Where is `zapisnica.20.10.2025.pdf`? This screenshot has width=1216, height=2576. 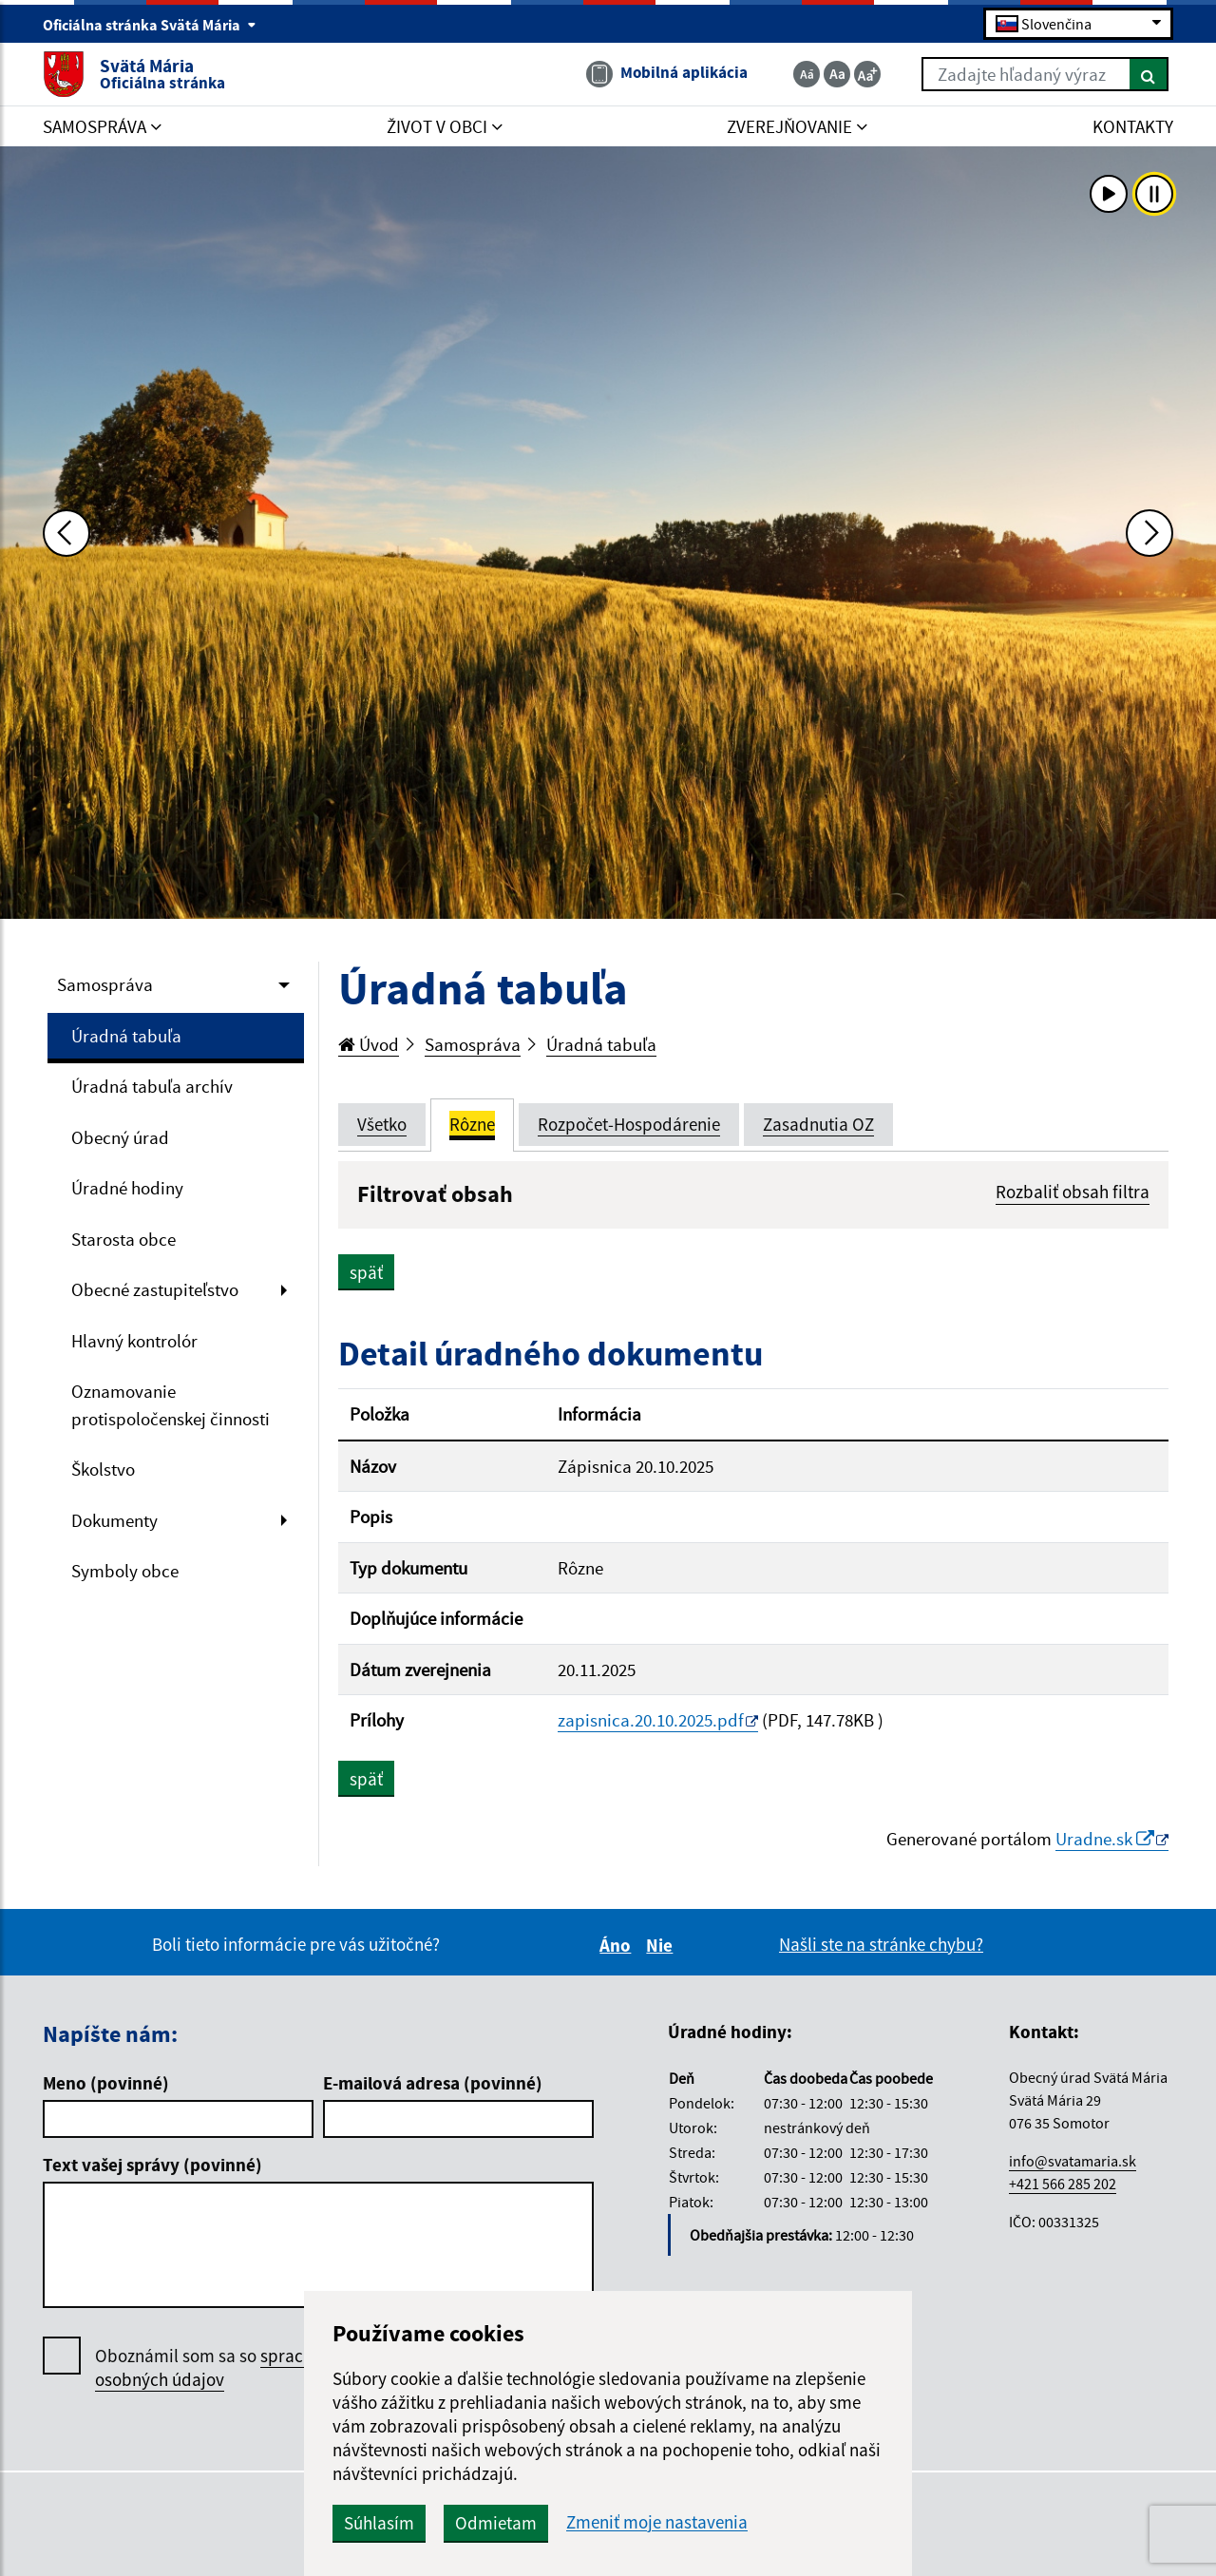 zapisnica.20.10.2025.pdf is located at coordinates (651, 1719).